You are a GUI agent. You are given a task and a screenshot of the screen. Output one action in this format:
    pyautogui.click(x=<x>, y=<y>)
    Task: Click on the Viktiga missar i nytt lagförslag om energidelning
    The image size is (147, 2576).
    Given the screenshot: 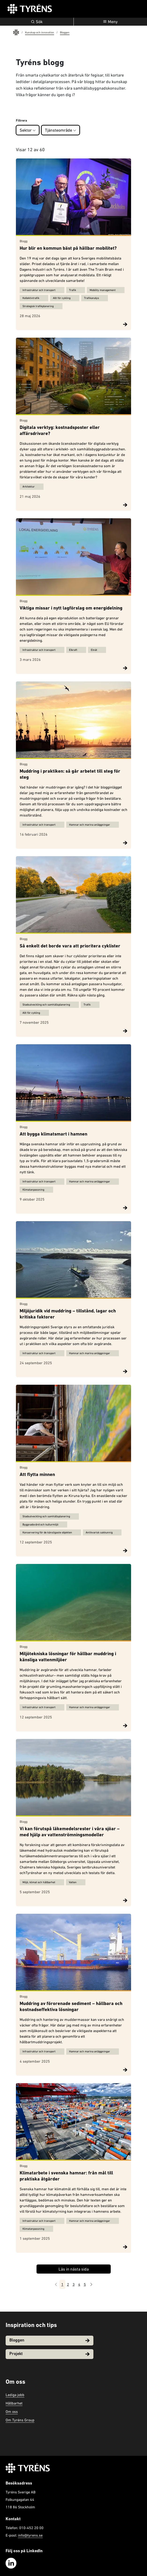 What is the action you would take?
    pyautogui.click(x=71, y=608)
    